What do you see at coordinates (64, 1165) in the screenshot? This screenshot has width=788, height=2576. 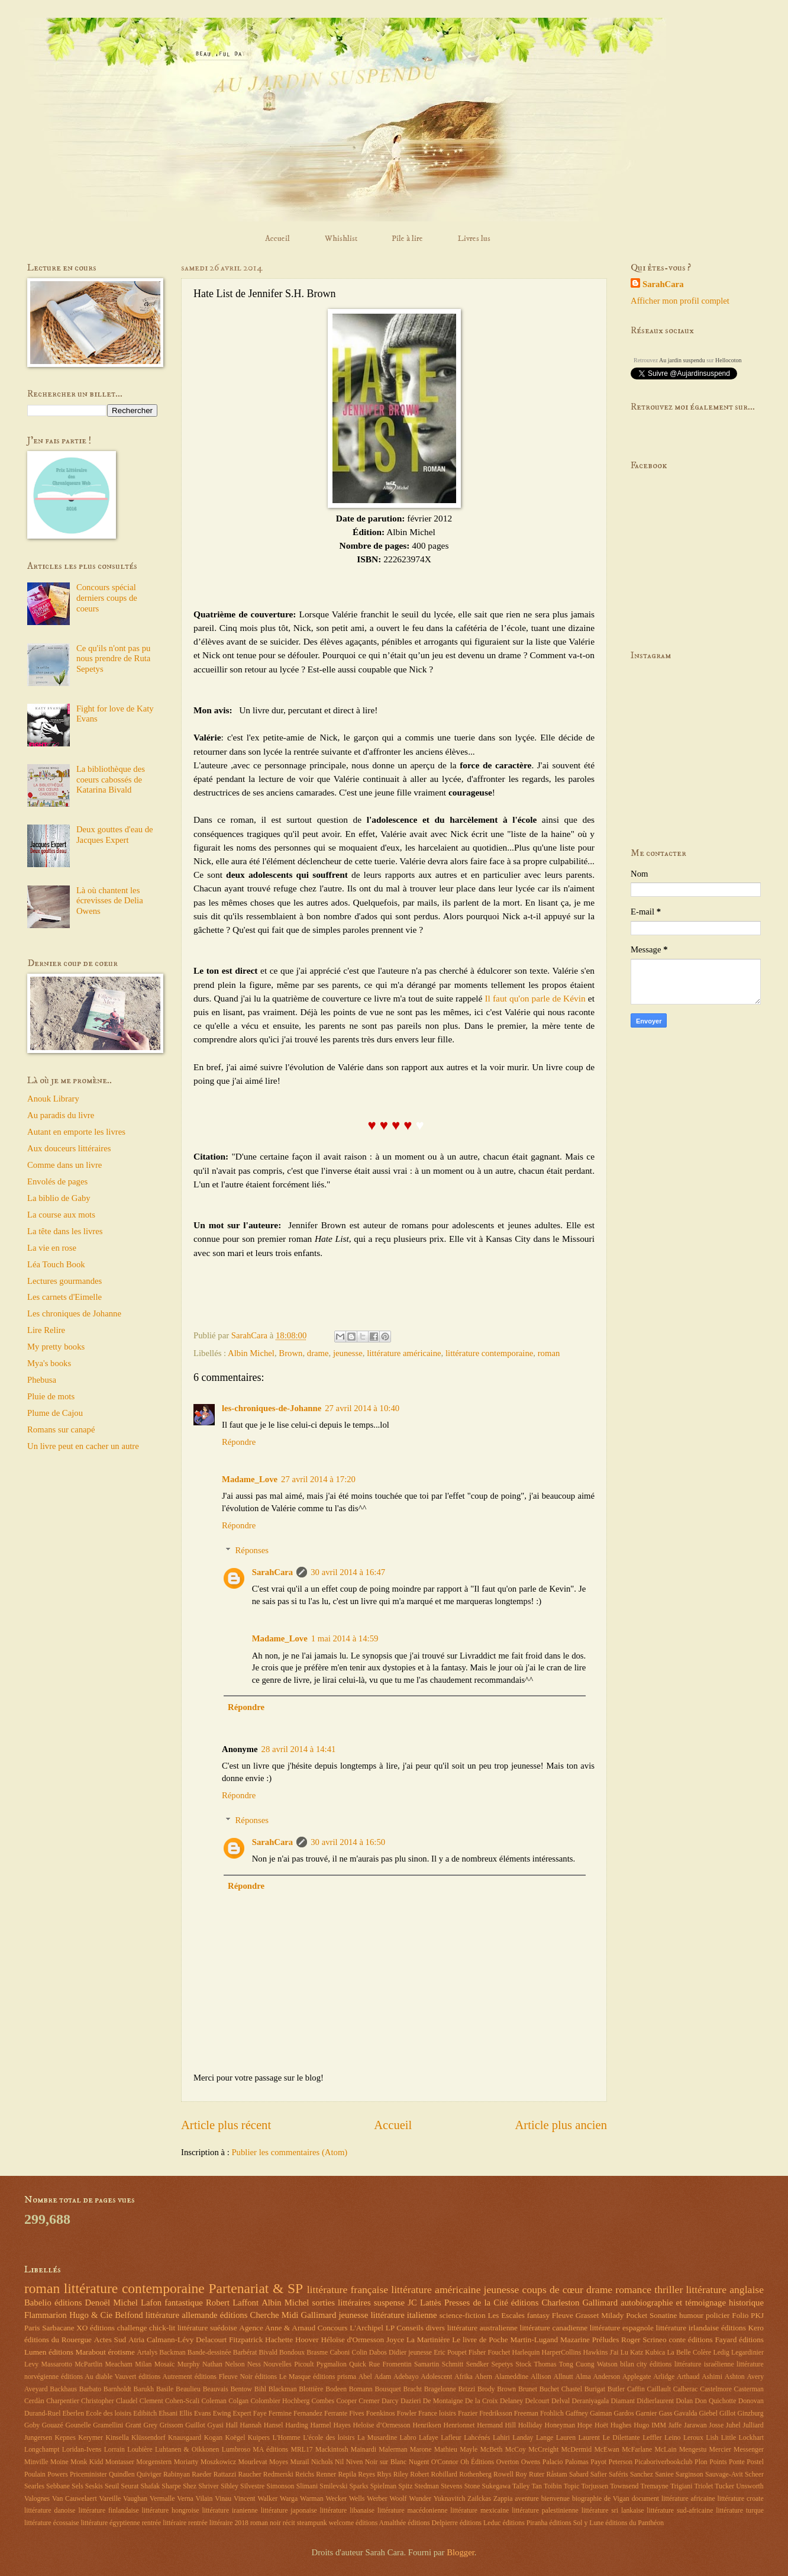 I see `Comme dans un livre` at bounding box center [64, 1165].